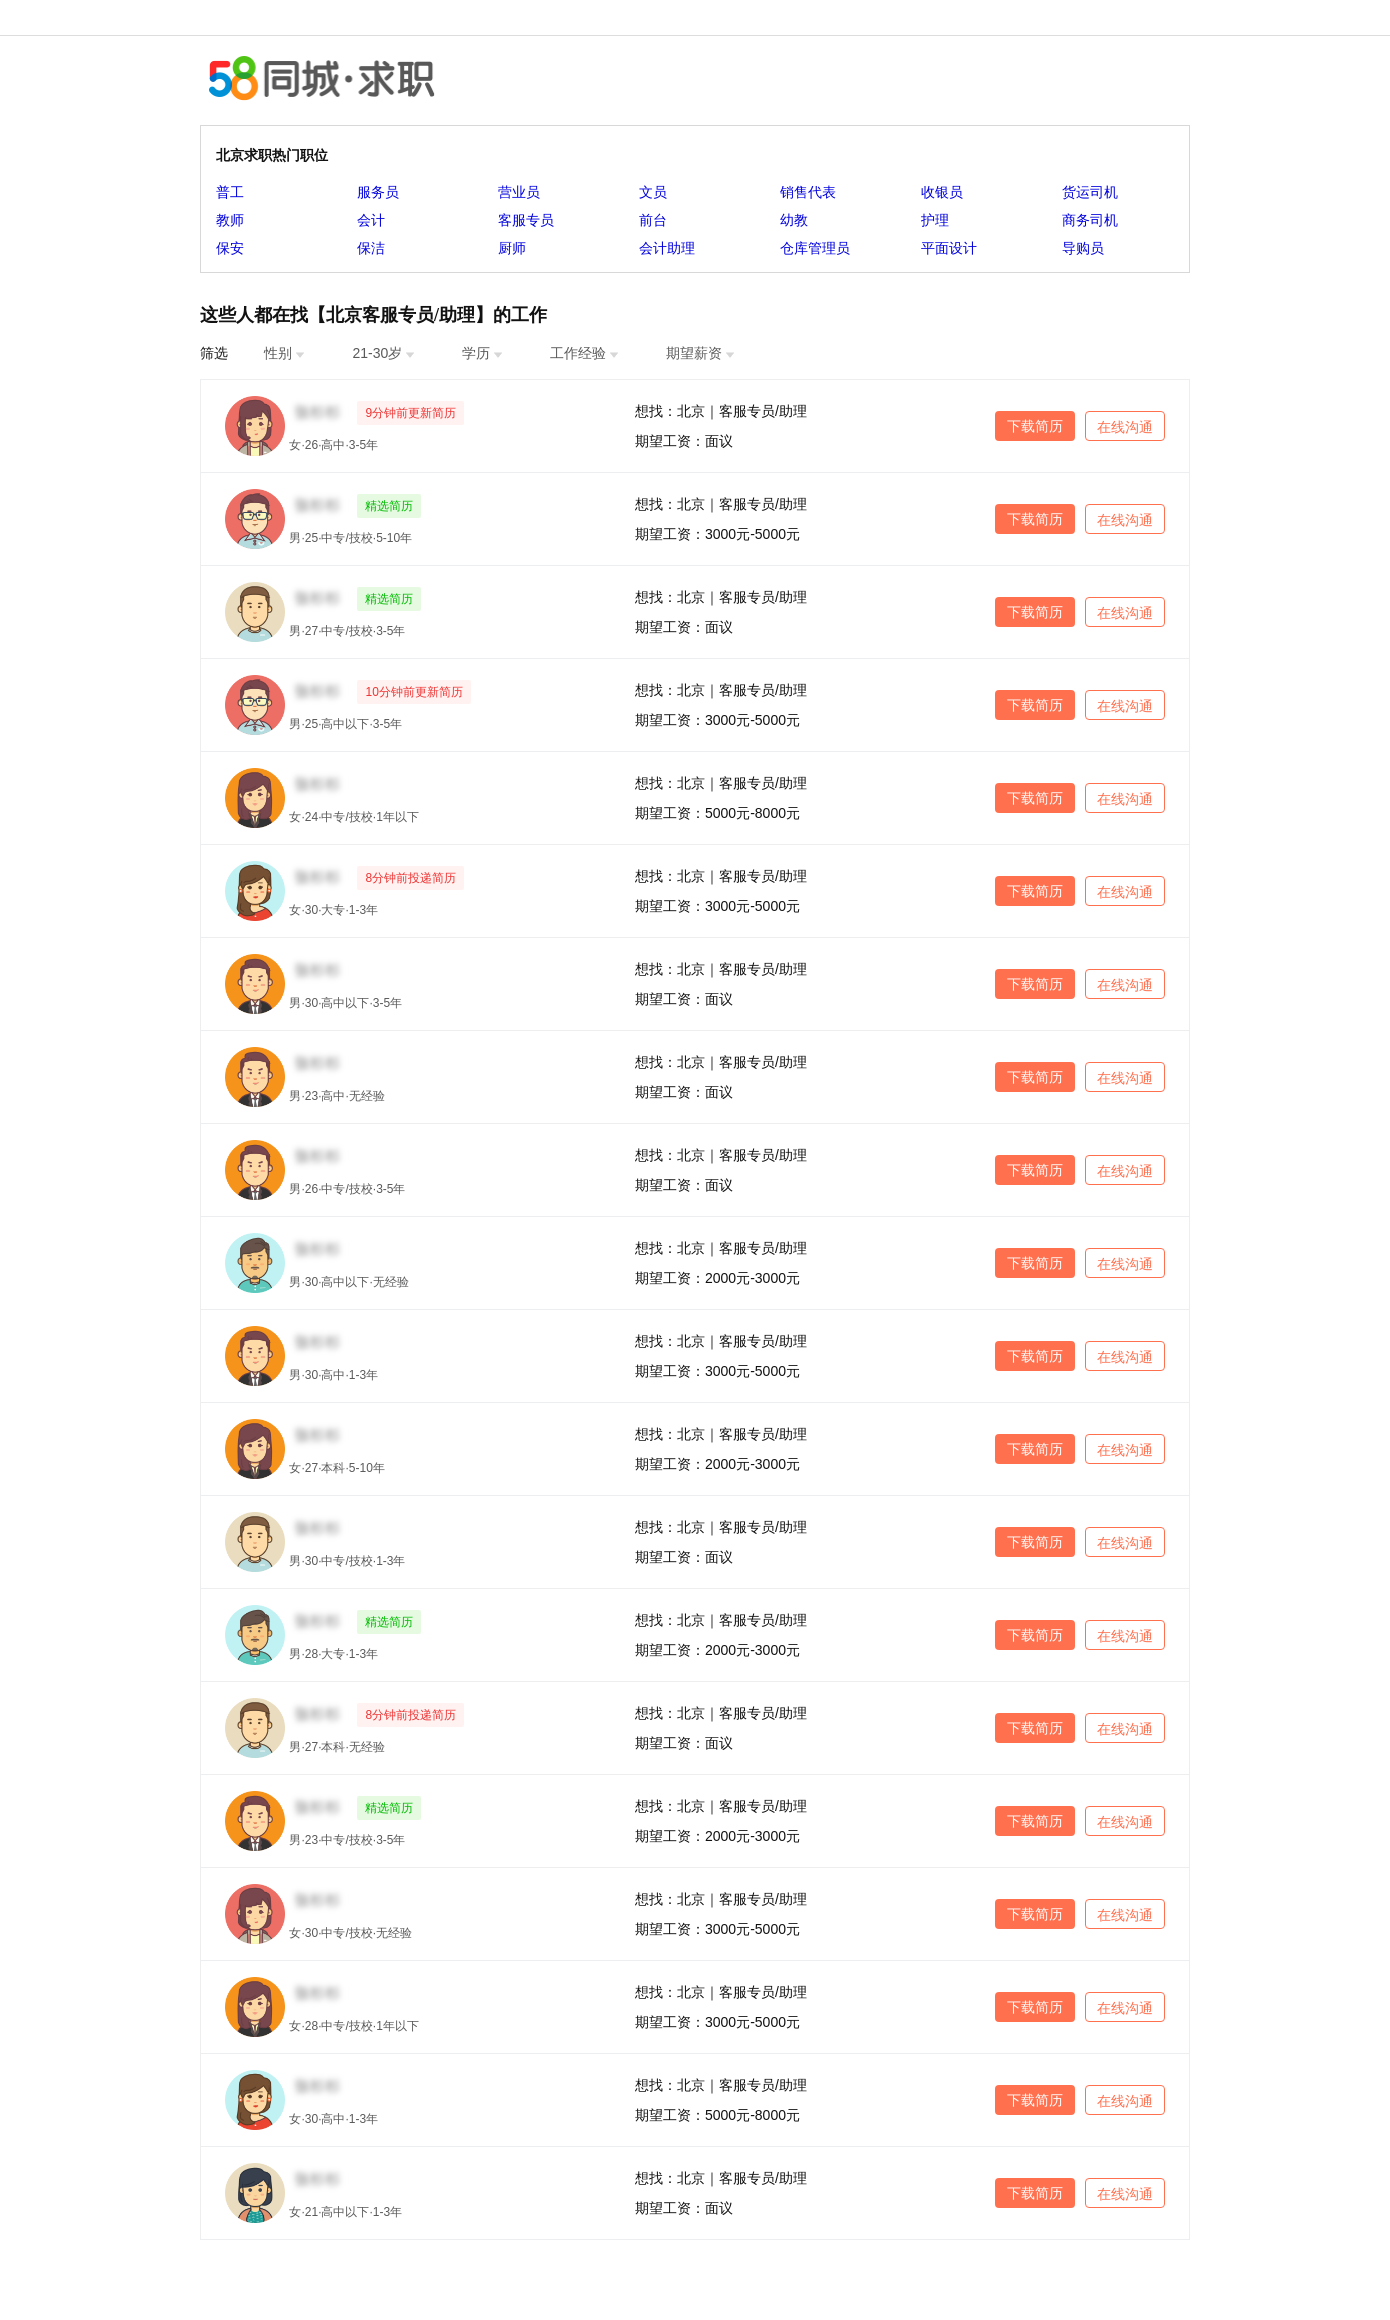 This screenshot has height=2320, width=1390. Describe the element at coordinates (653, 220) in the screenshot. I see `前台` at that location.